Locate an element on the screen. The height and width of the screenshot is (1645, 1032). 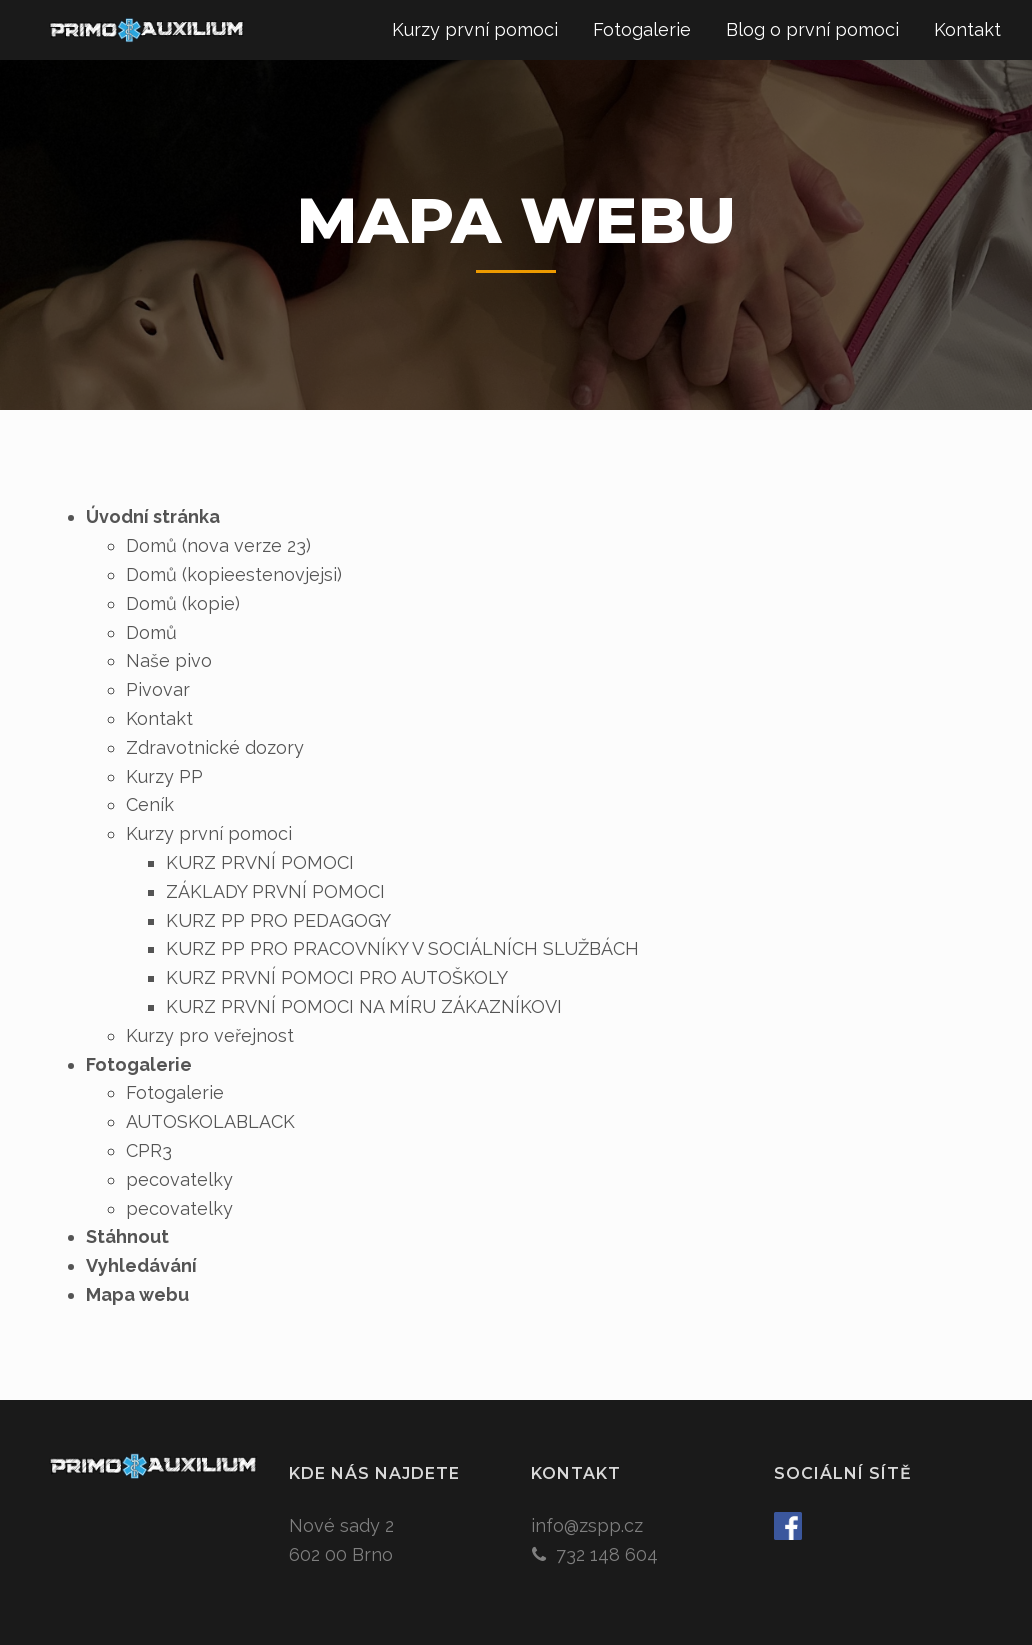
Domů (kopie) is located at coordinates (183, 603).